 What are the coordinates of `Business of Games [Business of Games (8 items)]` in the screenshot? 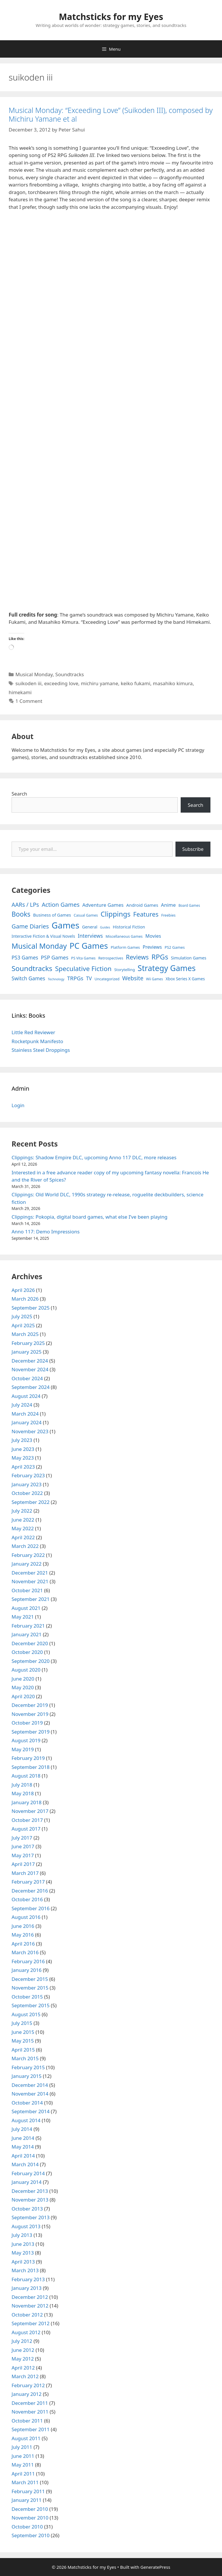 It's located at (52, 915).